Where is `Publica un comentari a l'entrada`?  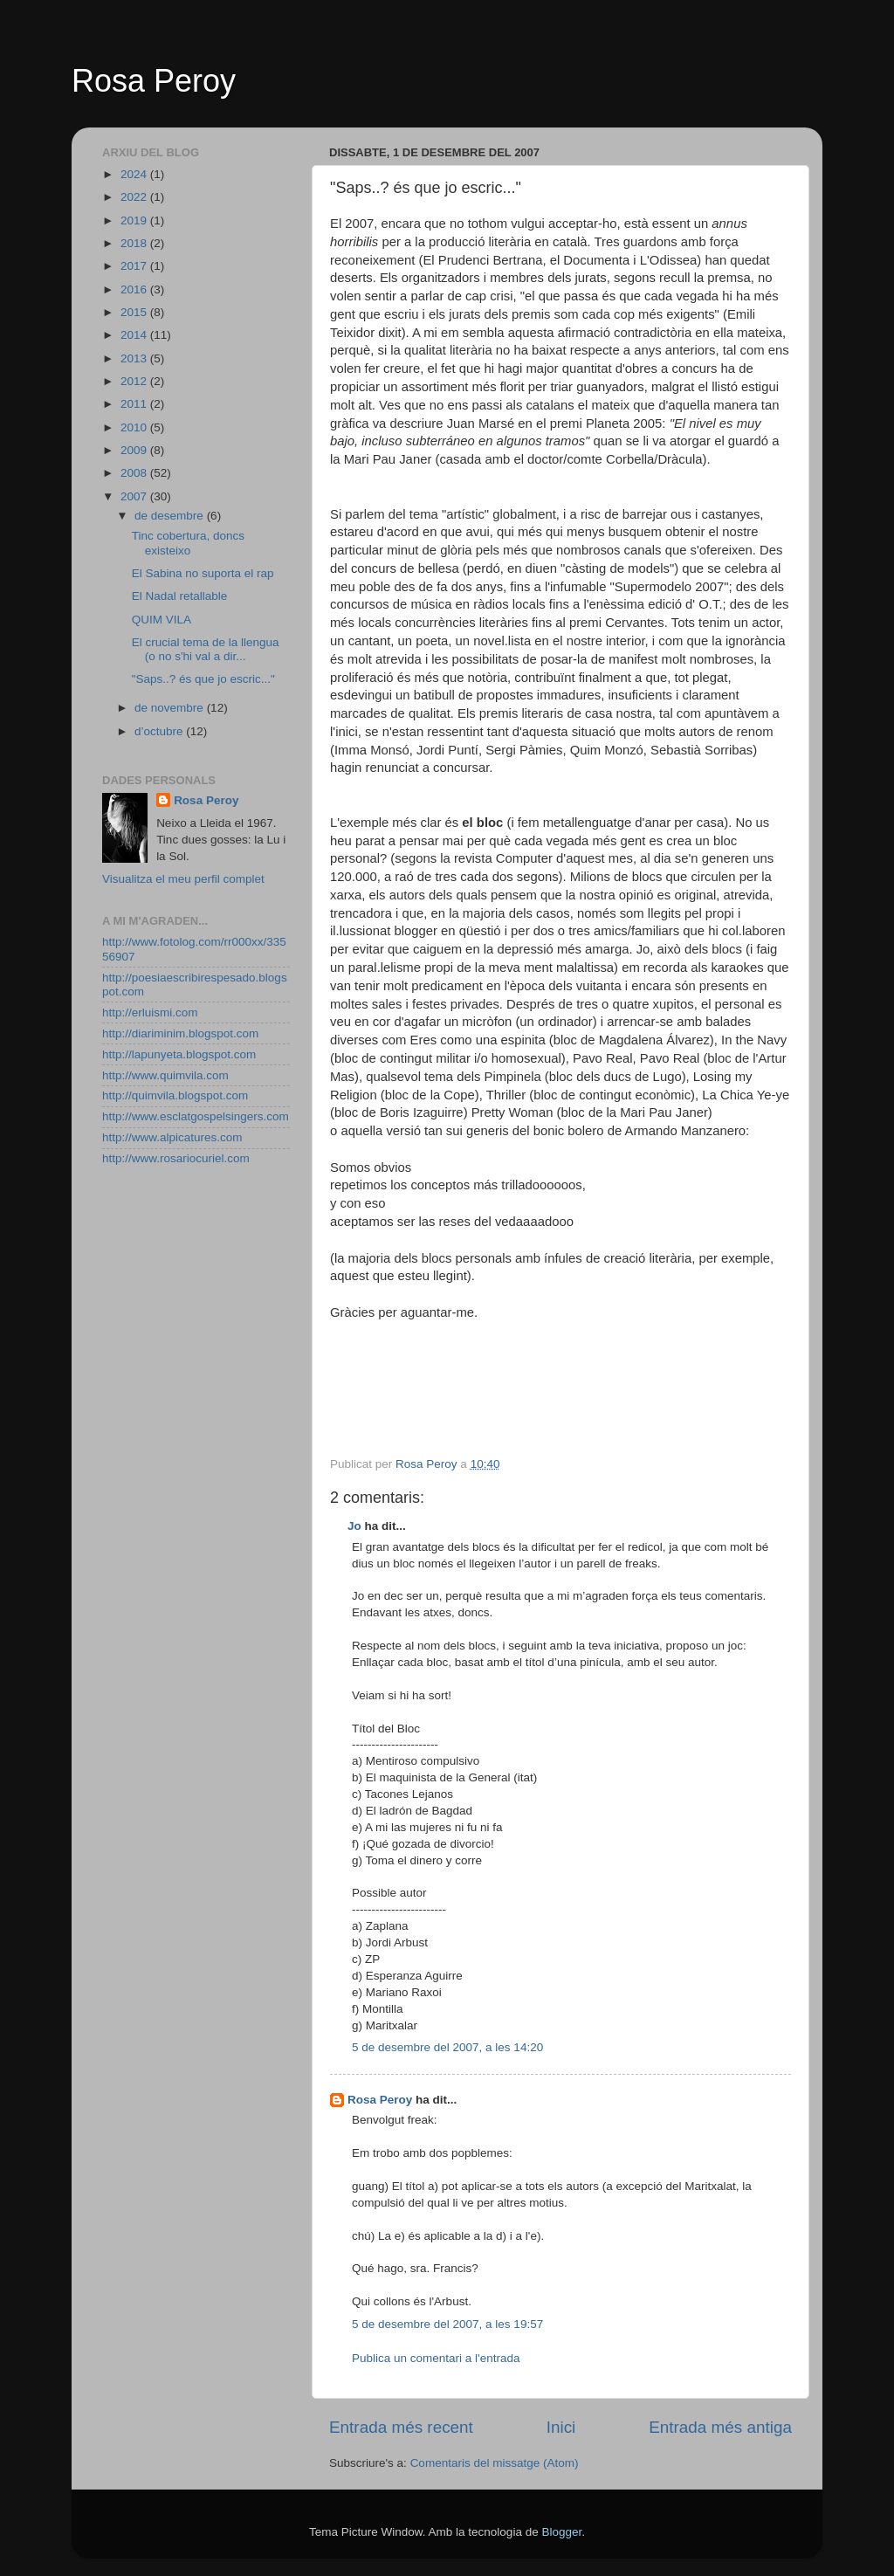 Publica un comentari a l'entrada is located at coordinates (435, 2358).